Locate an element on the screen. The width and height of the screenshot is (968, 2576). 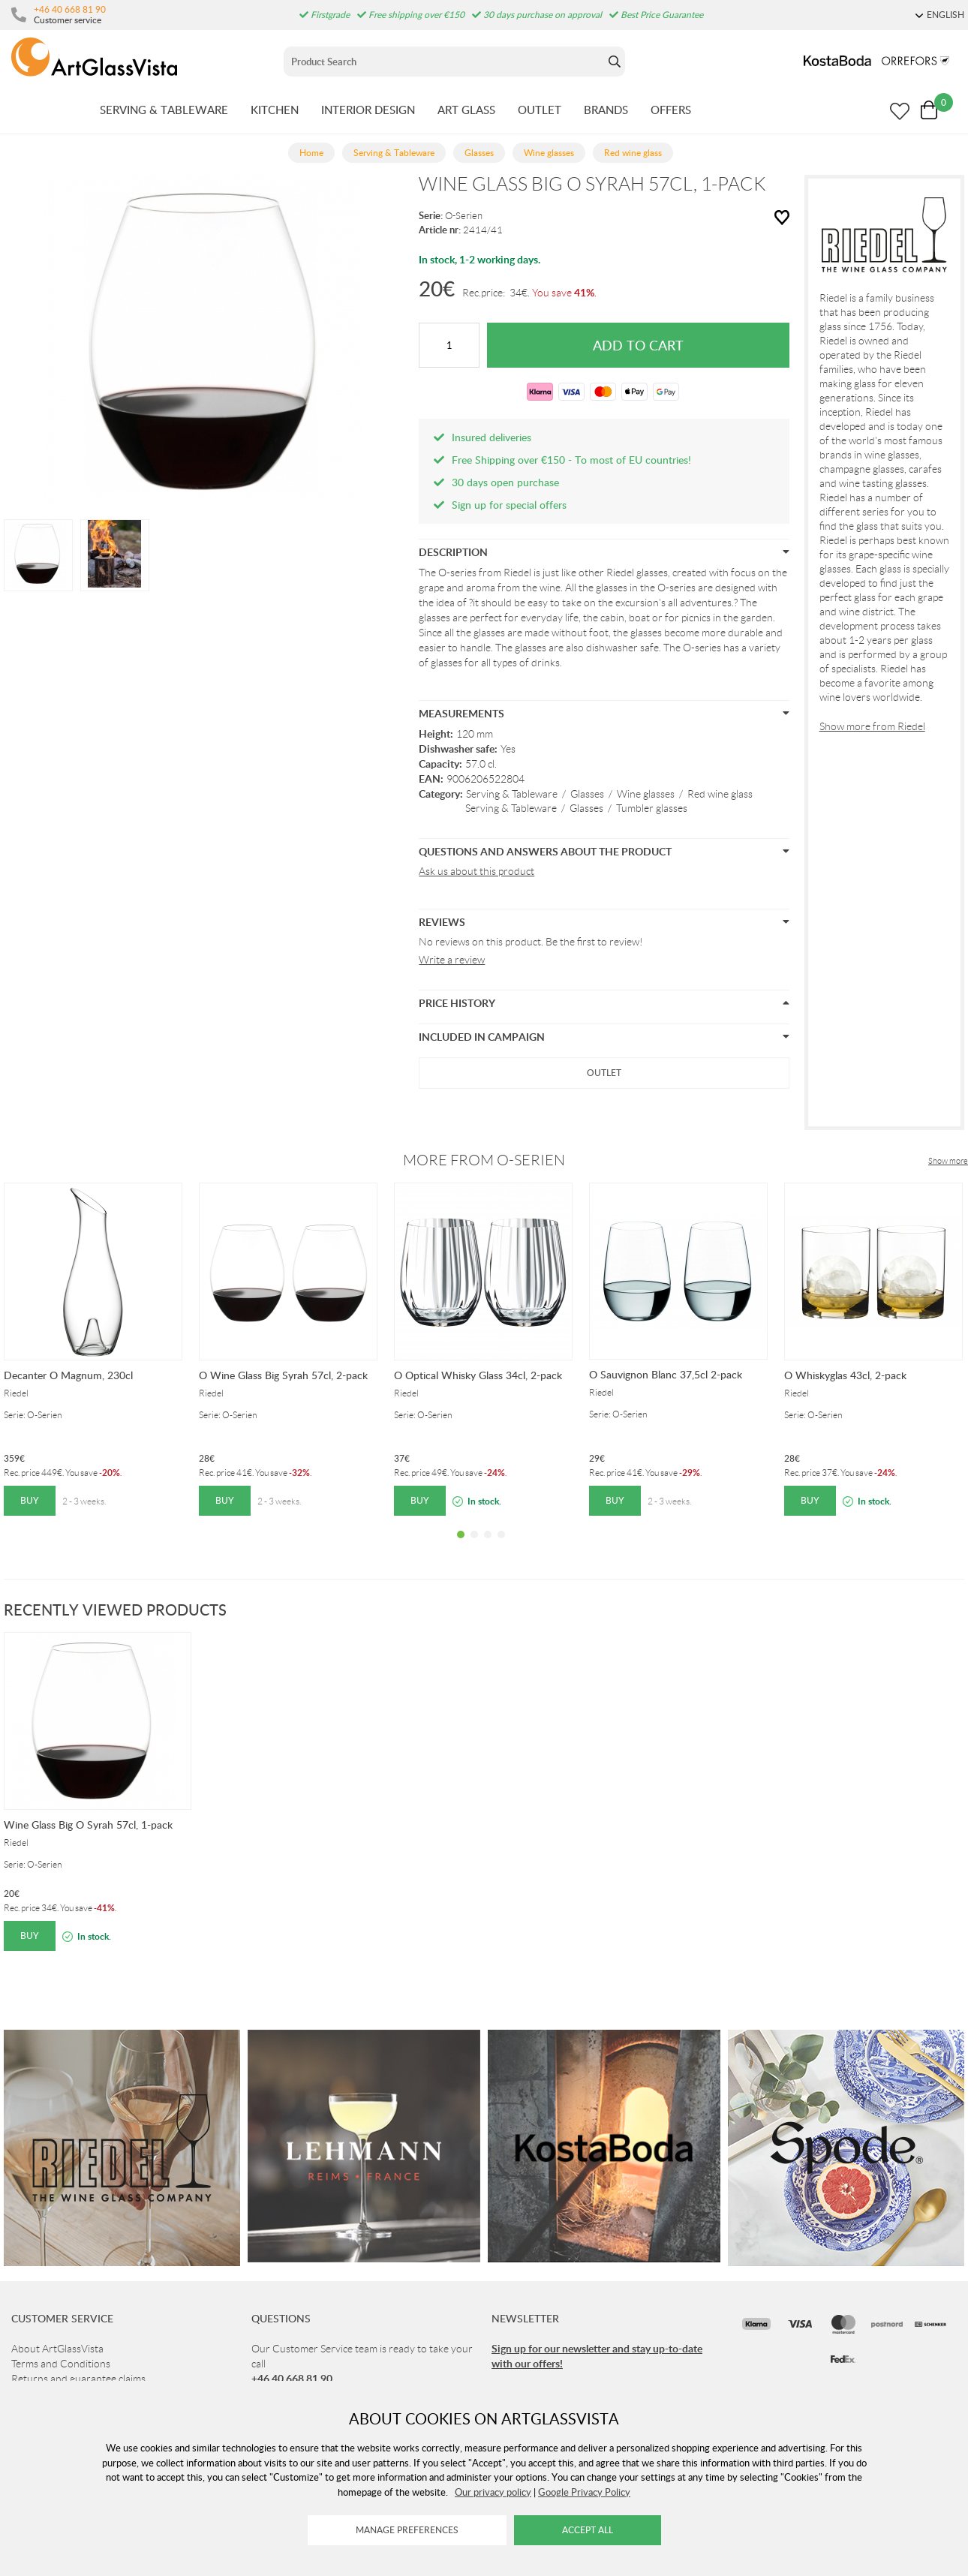
Terms and Conditions is located at coordinates (60, 2364).